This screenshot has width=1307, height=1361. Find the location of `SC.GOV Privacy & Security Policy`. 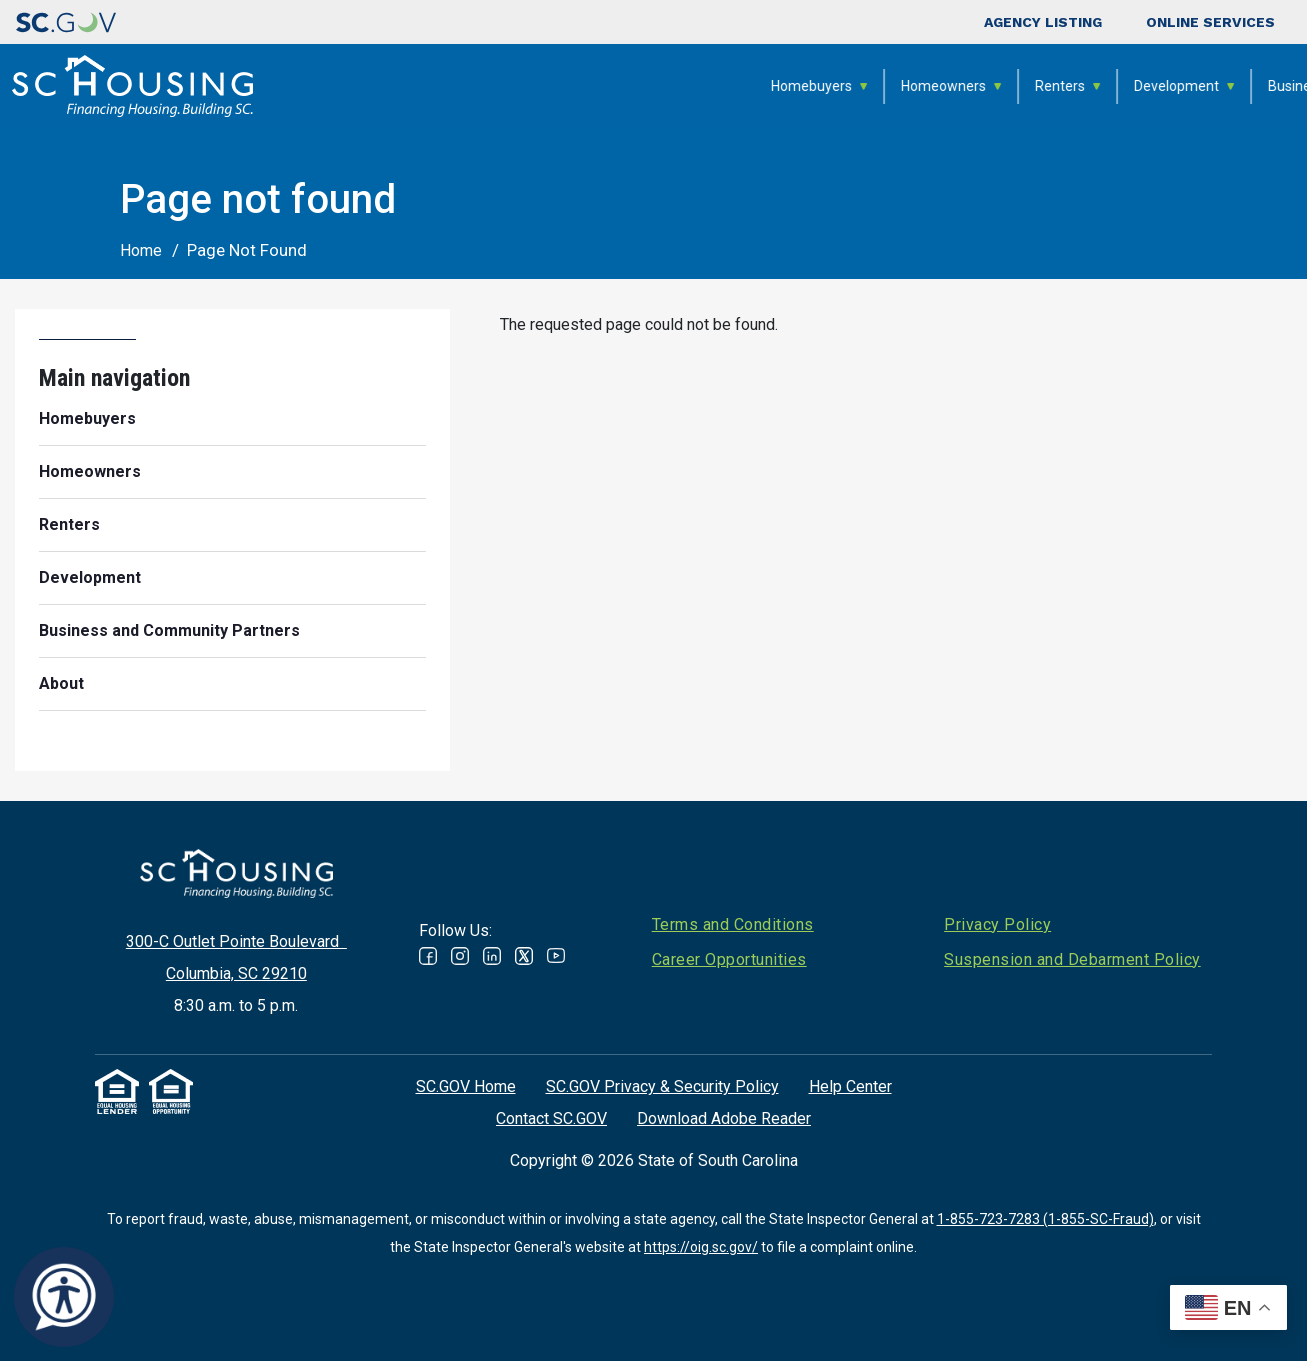

SC.GOV Privacy & Security Policy is located at coordinates (662, 1086).